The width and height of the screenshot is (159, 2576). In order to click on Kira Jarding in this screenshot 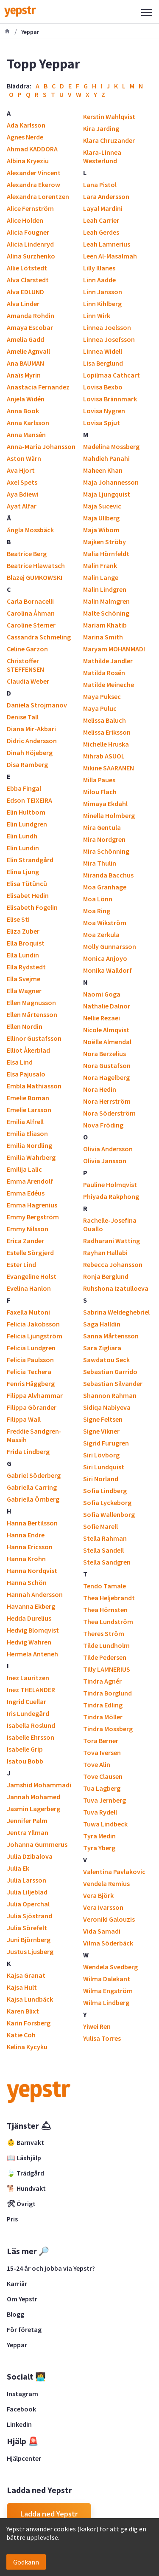, I will do `click(101, 128)`.